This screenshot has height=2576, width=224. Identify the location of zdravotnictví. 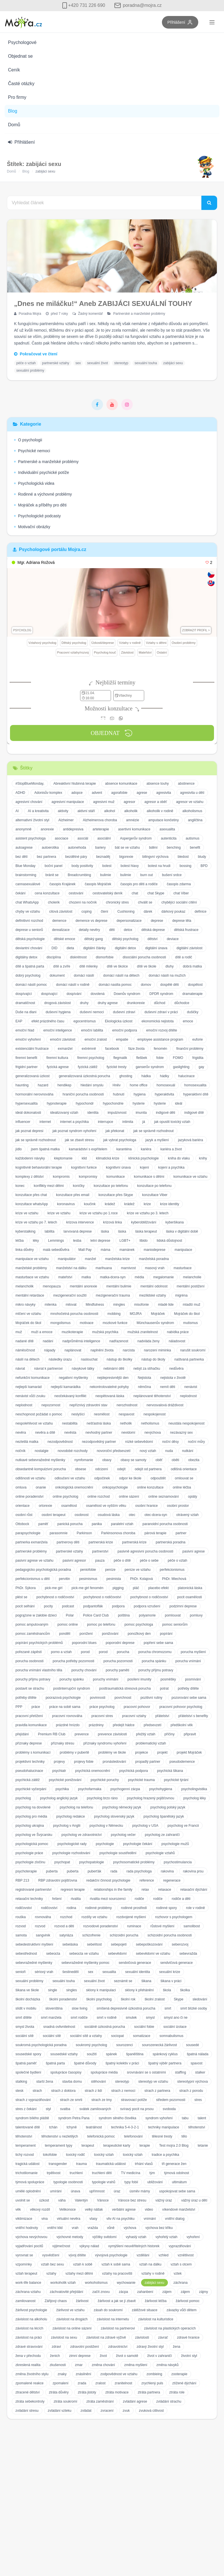
(117, 2347).